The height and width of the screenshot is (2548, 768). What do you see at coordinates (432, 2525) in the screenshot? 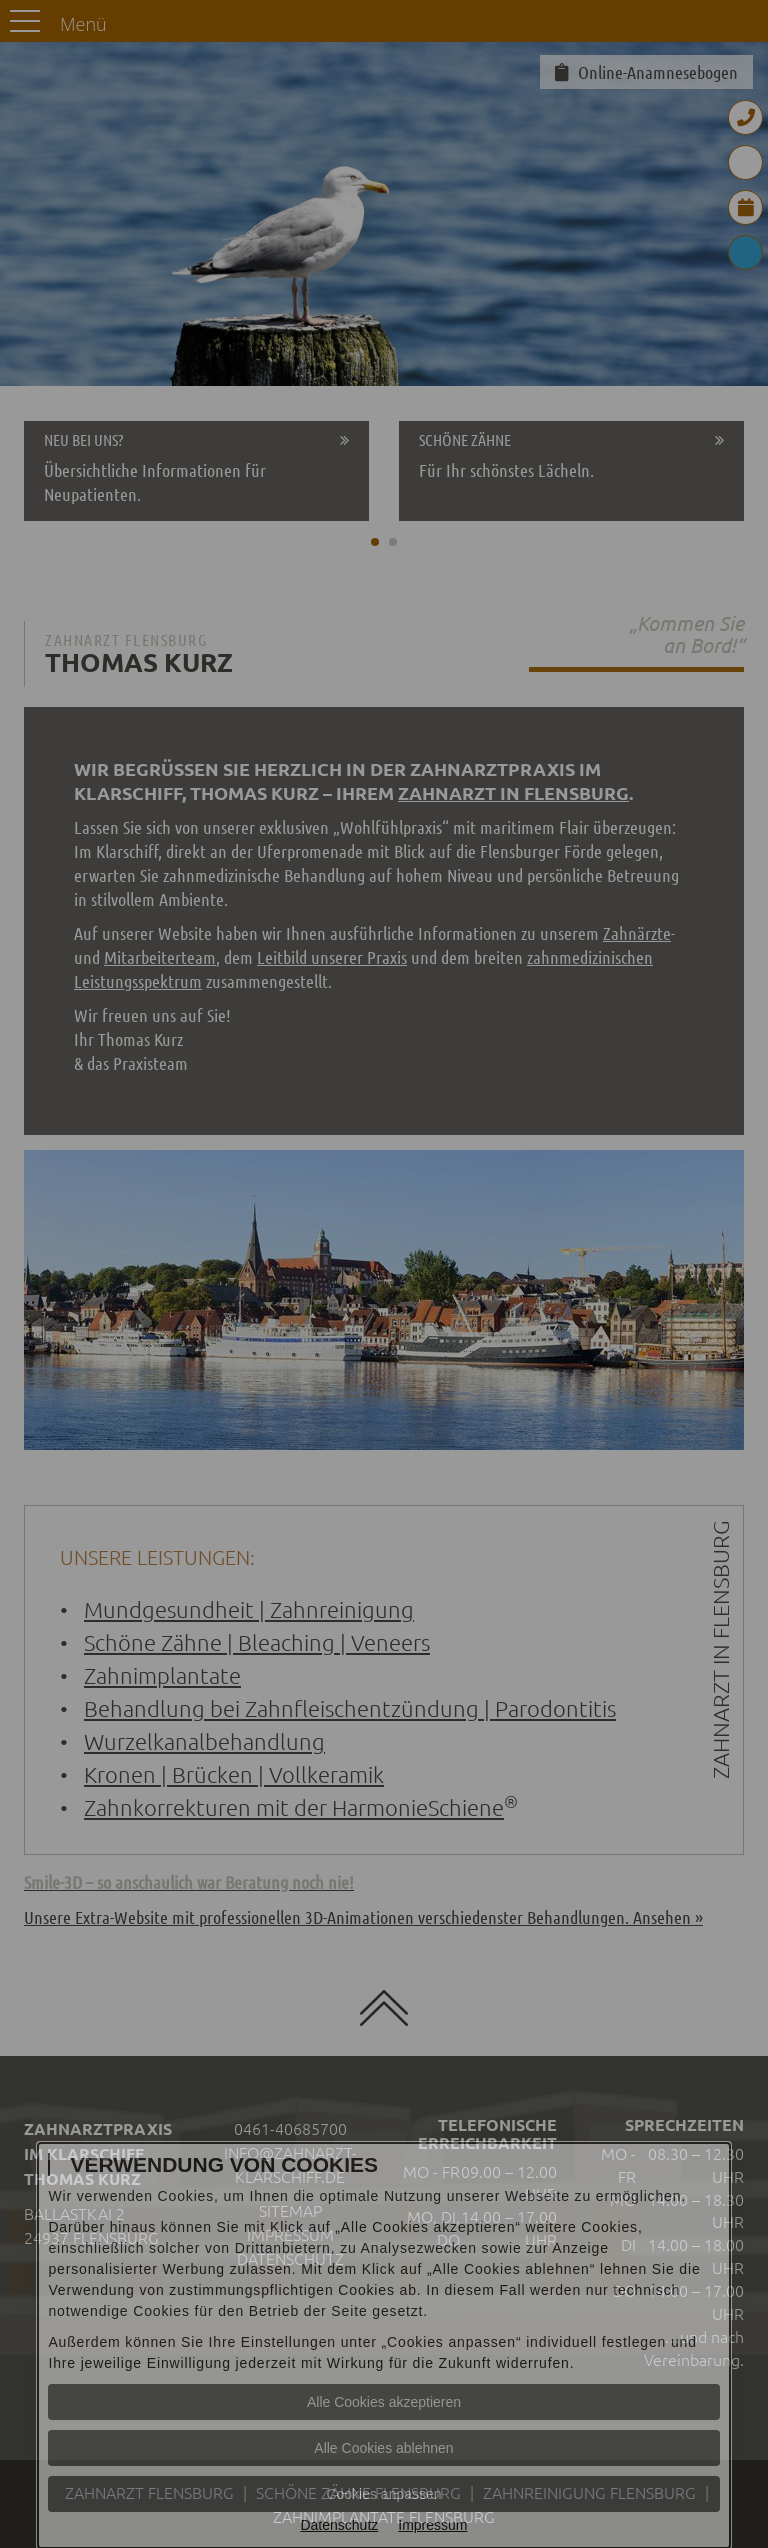
I see `Impressum` at bounding box center [432, 2525].